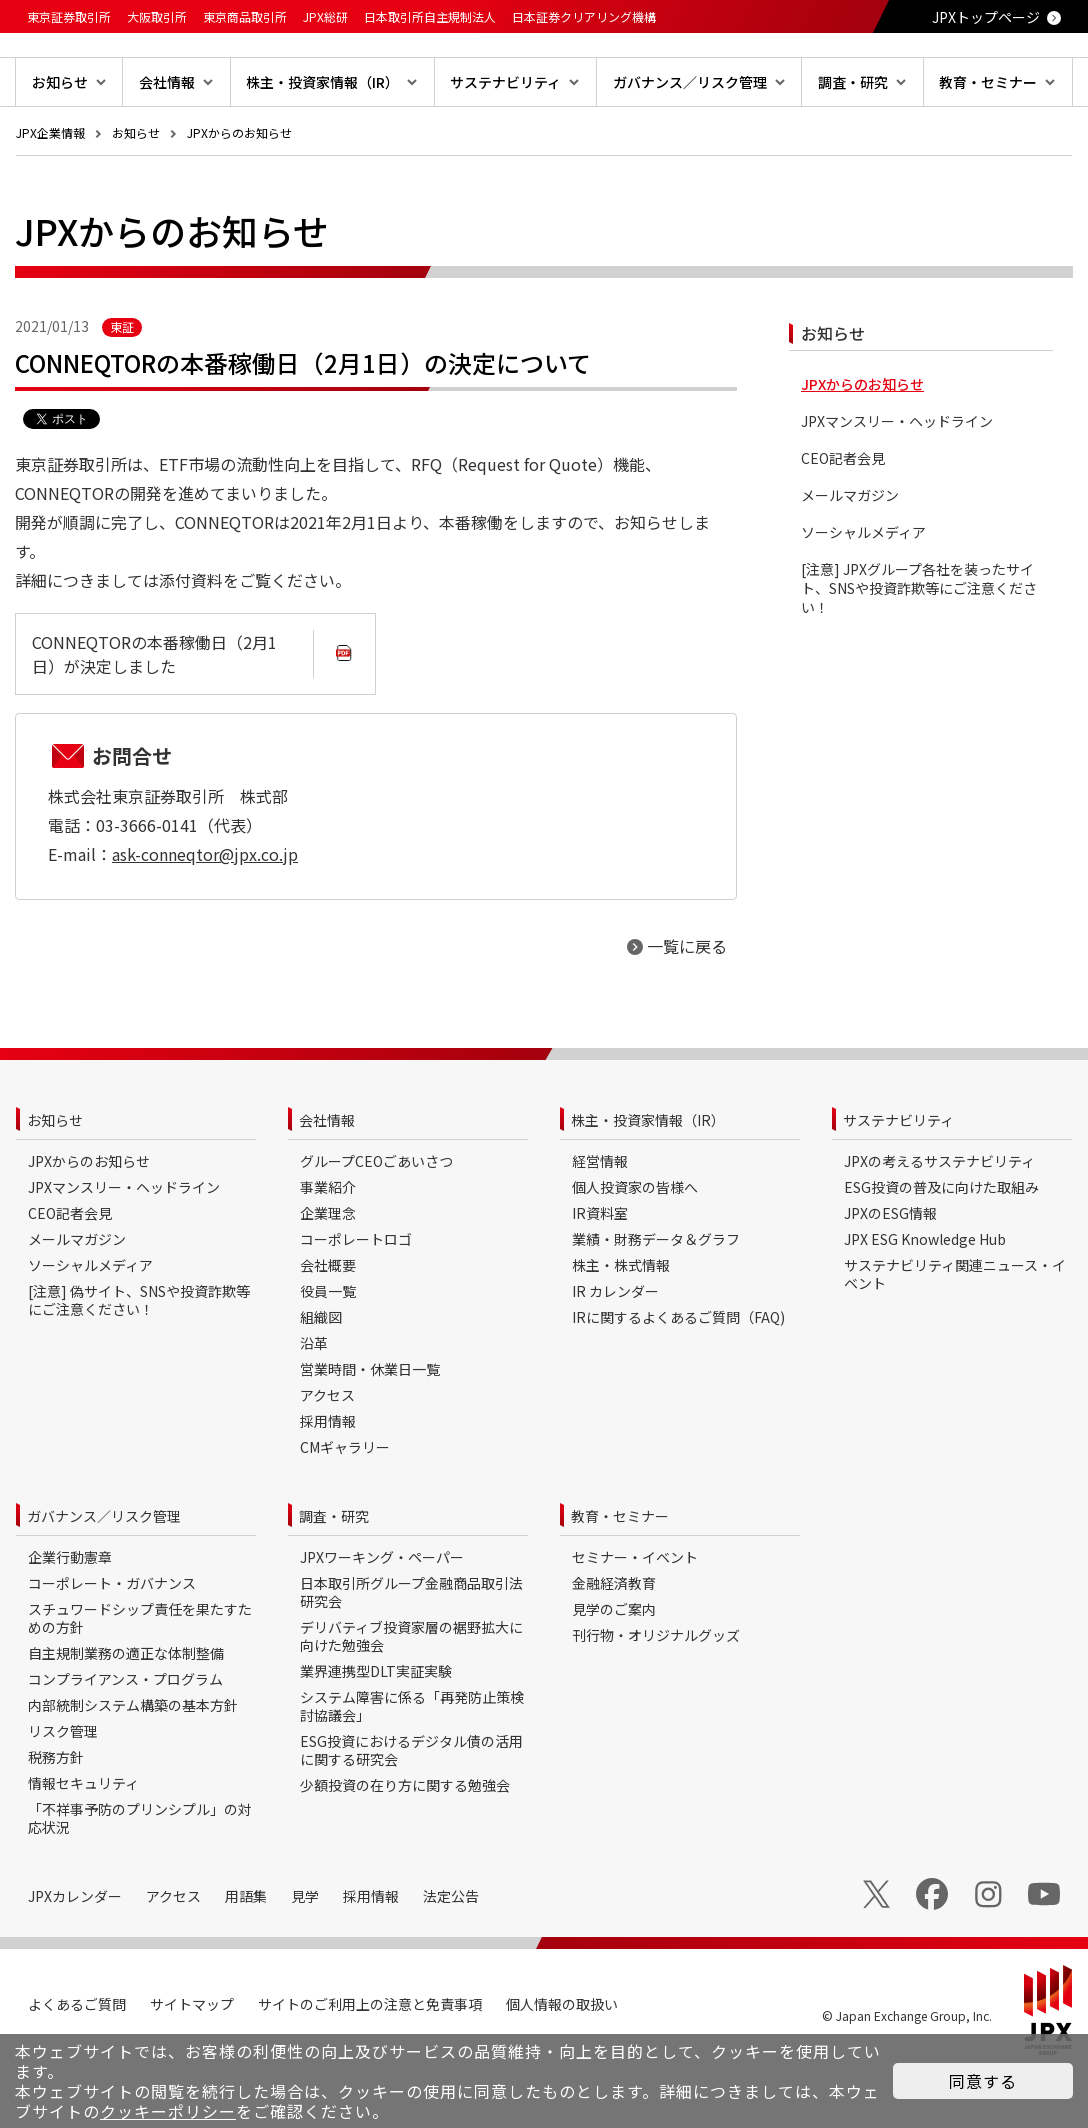 The height and width of the screenshot is (2128, 1088). Describe the element at coordinates (376, 1735) in the screenshot. I see `業界連携型DLT実証実験` at that location.